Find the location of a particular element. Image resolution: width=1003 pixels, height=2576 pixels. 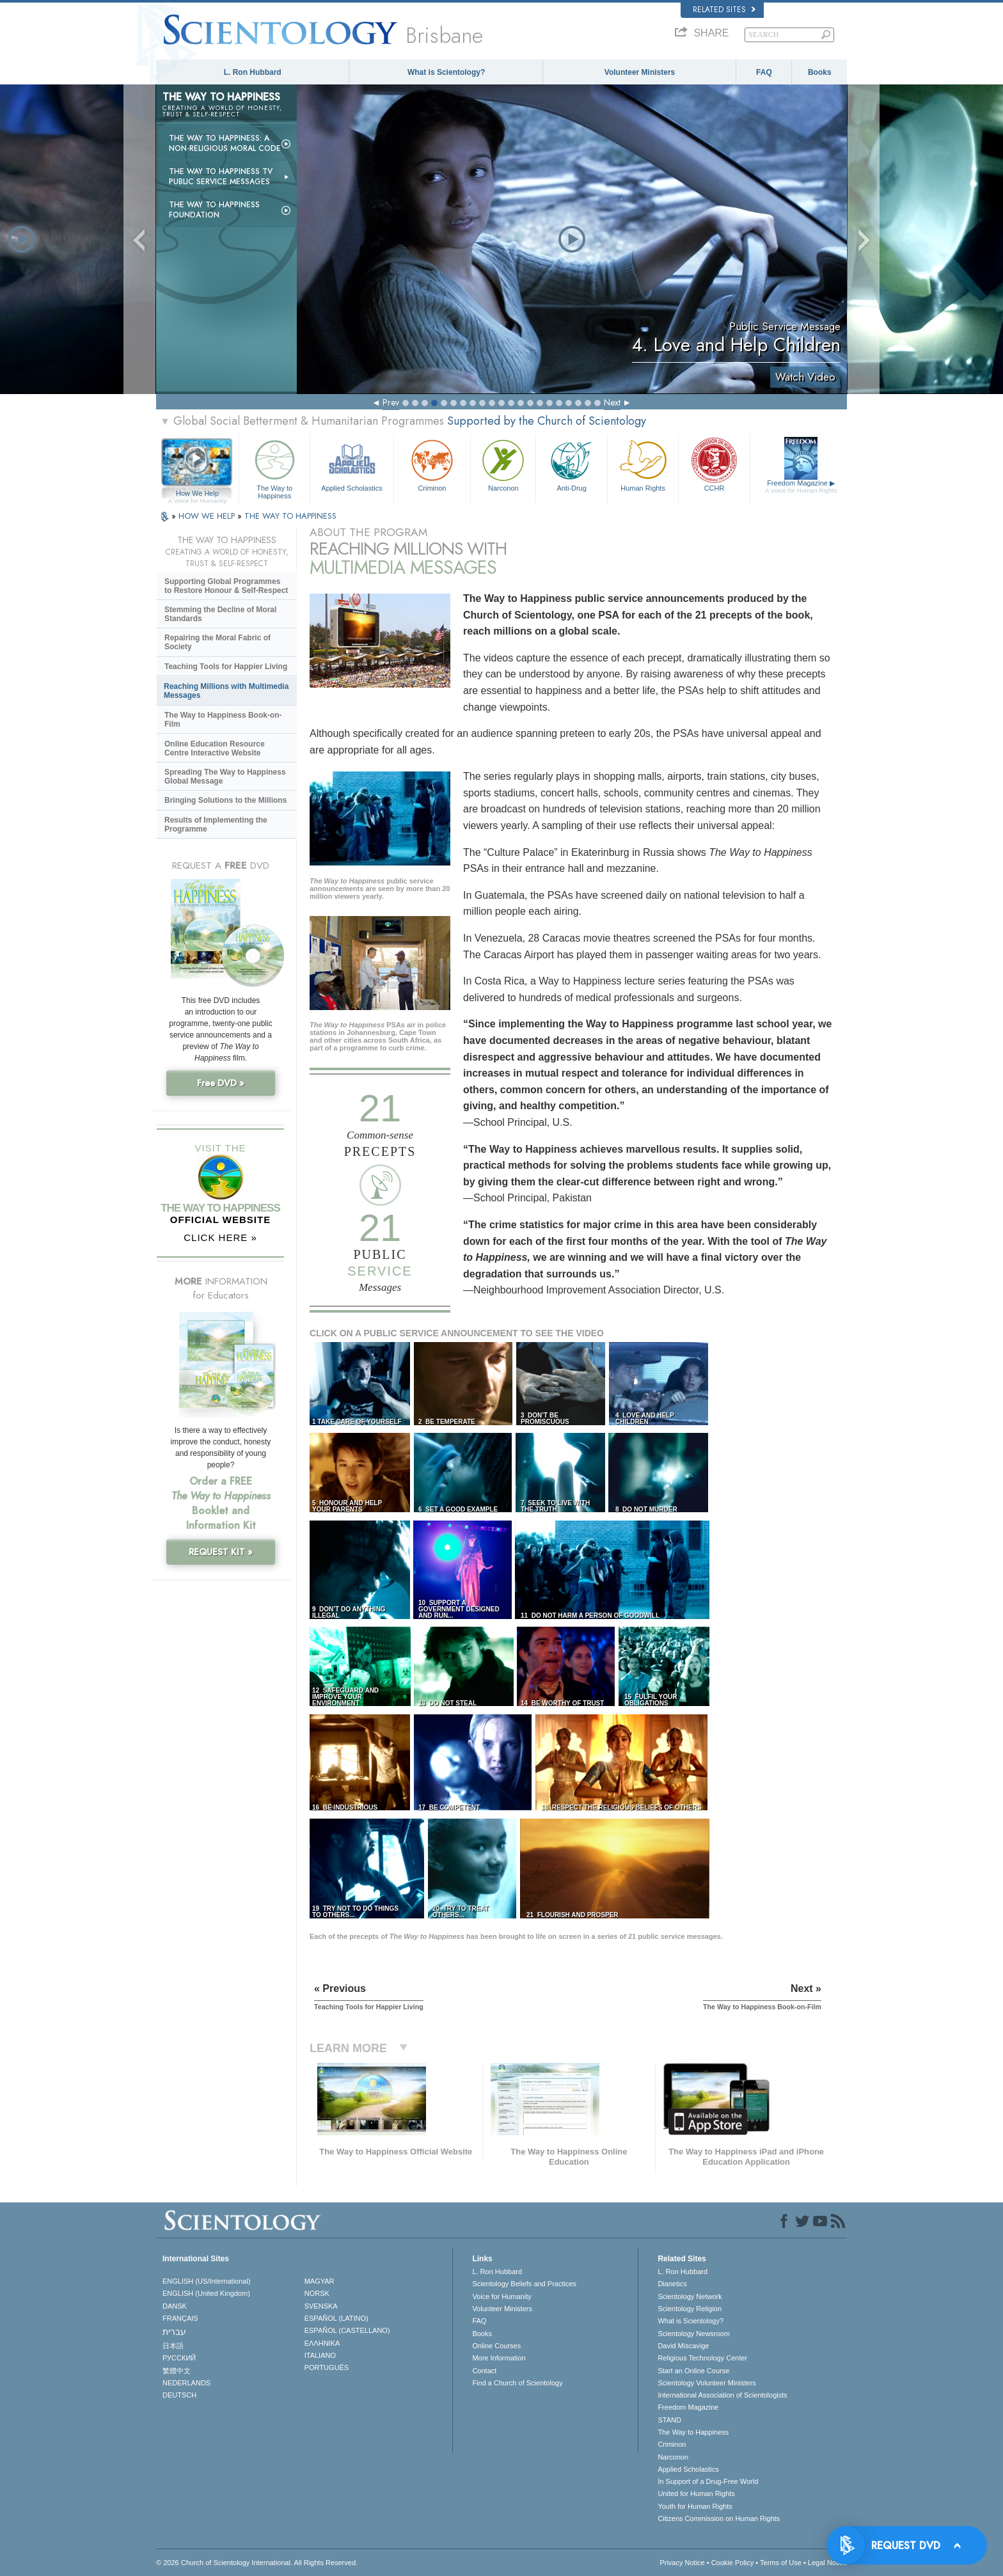

HOW WE HELP is located at coordinates (207, 516).